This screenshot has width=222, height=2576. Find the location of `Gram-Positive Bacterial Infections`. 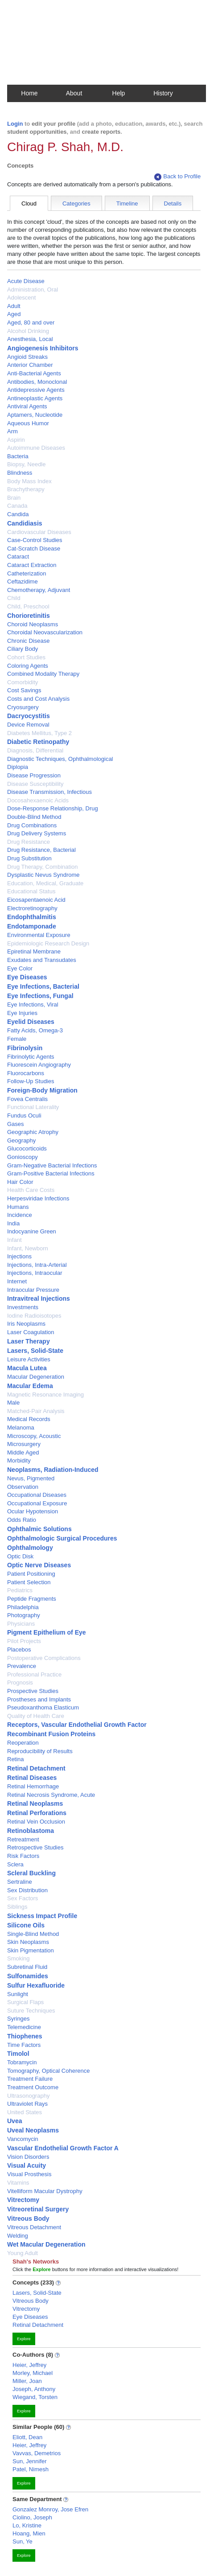

Gram-Positive Bacterial Infections is located at coordinates (51, 1173).